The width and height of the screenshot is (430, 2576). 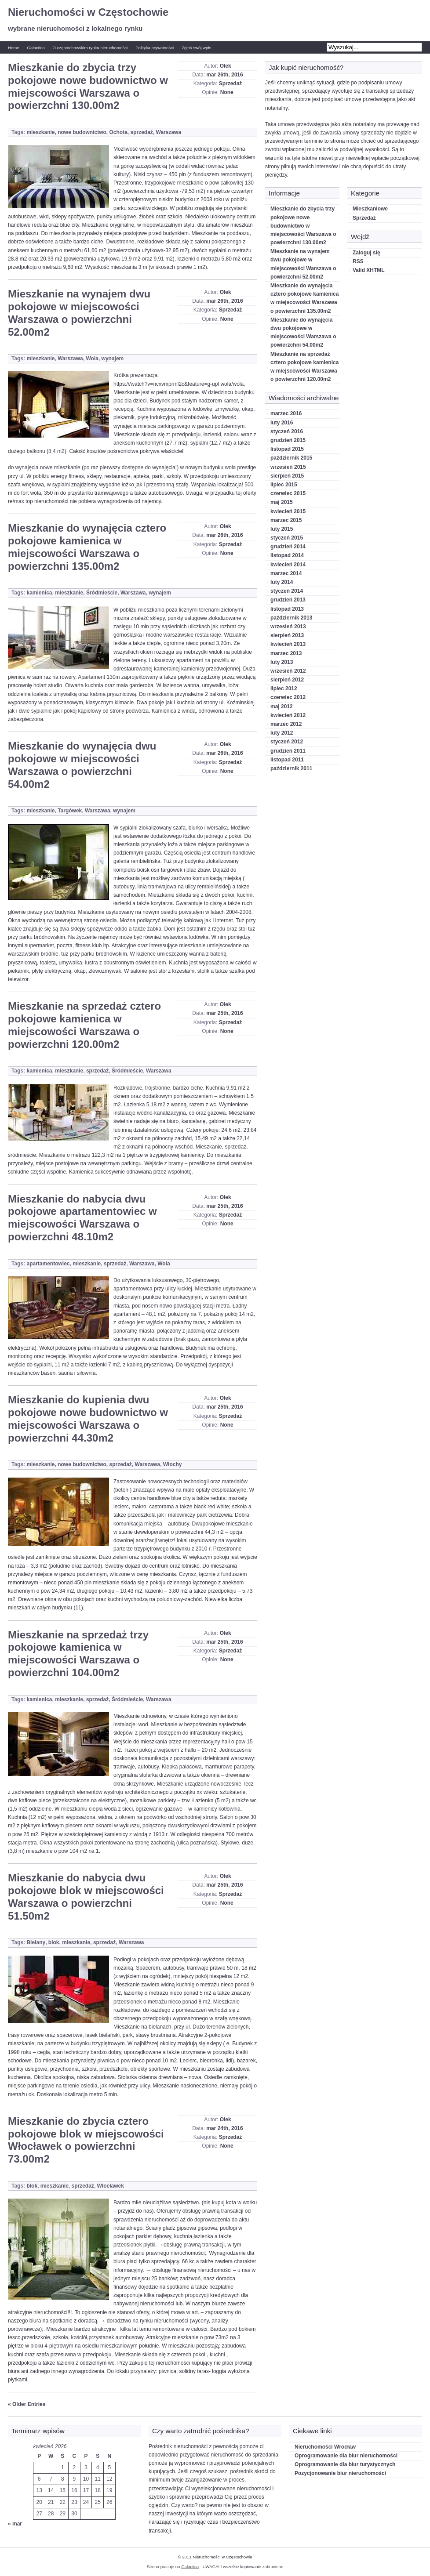 I want to click on luty 2013, so click(x=281, y=662).